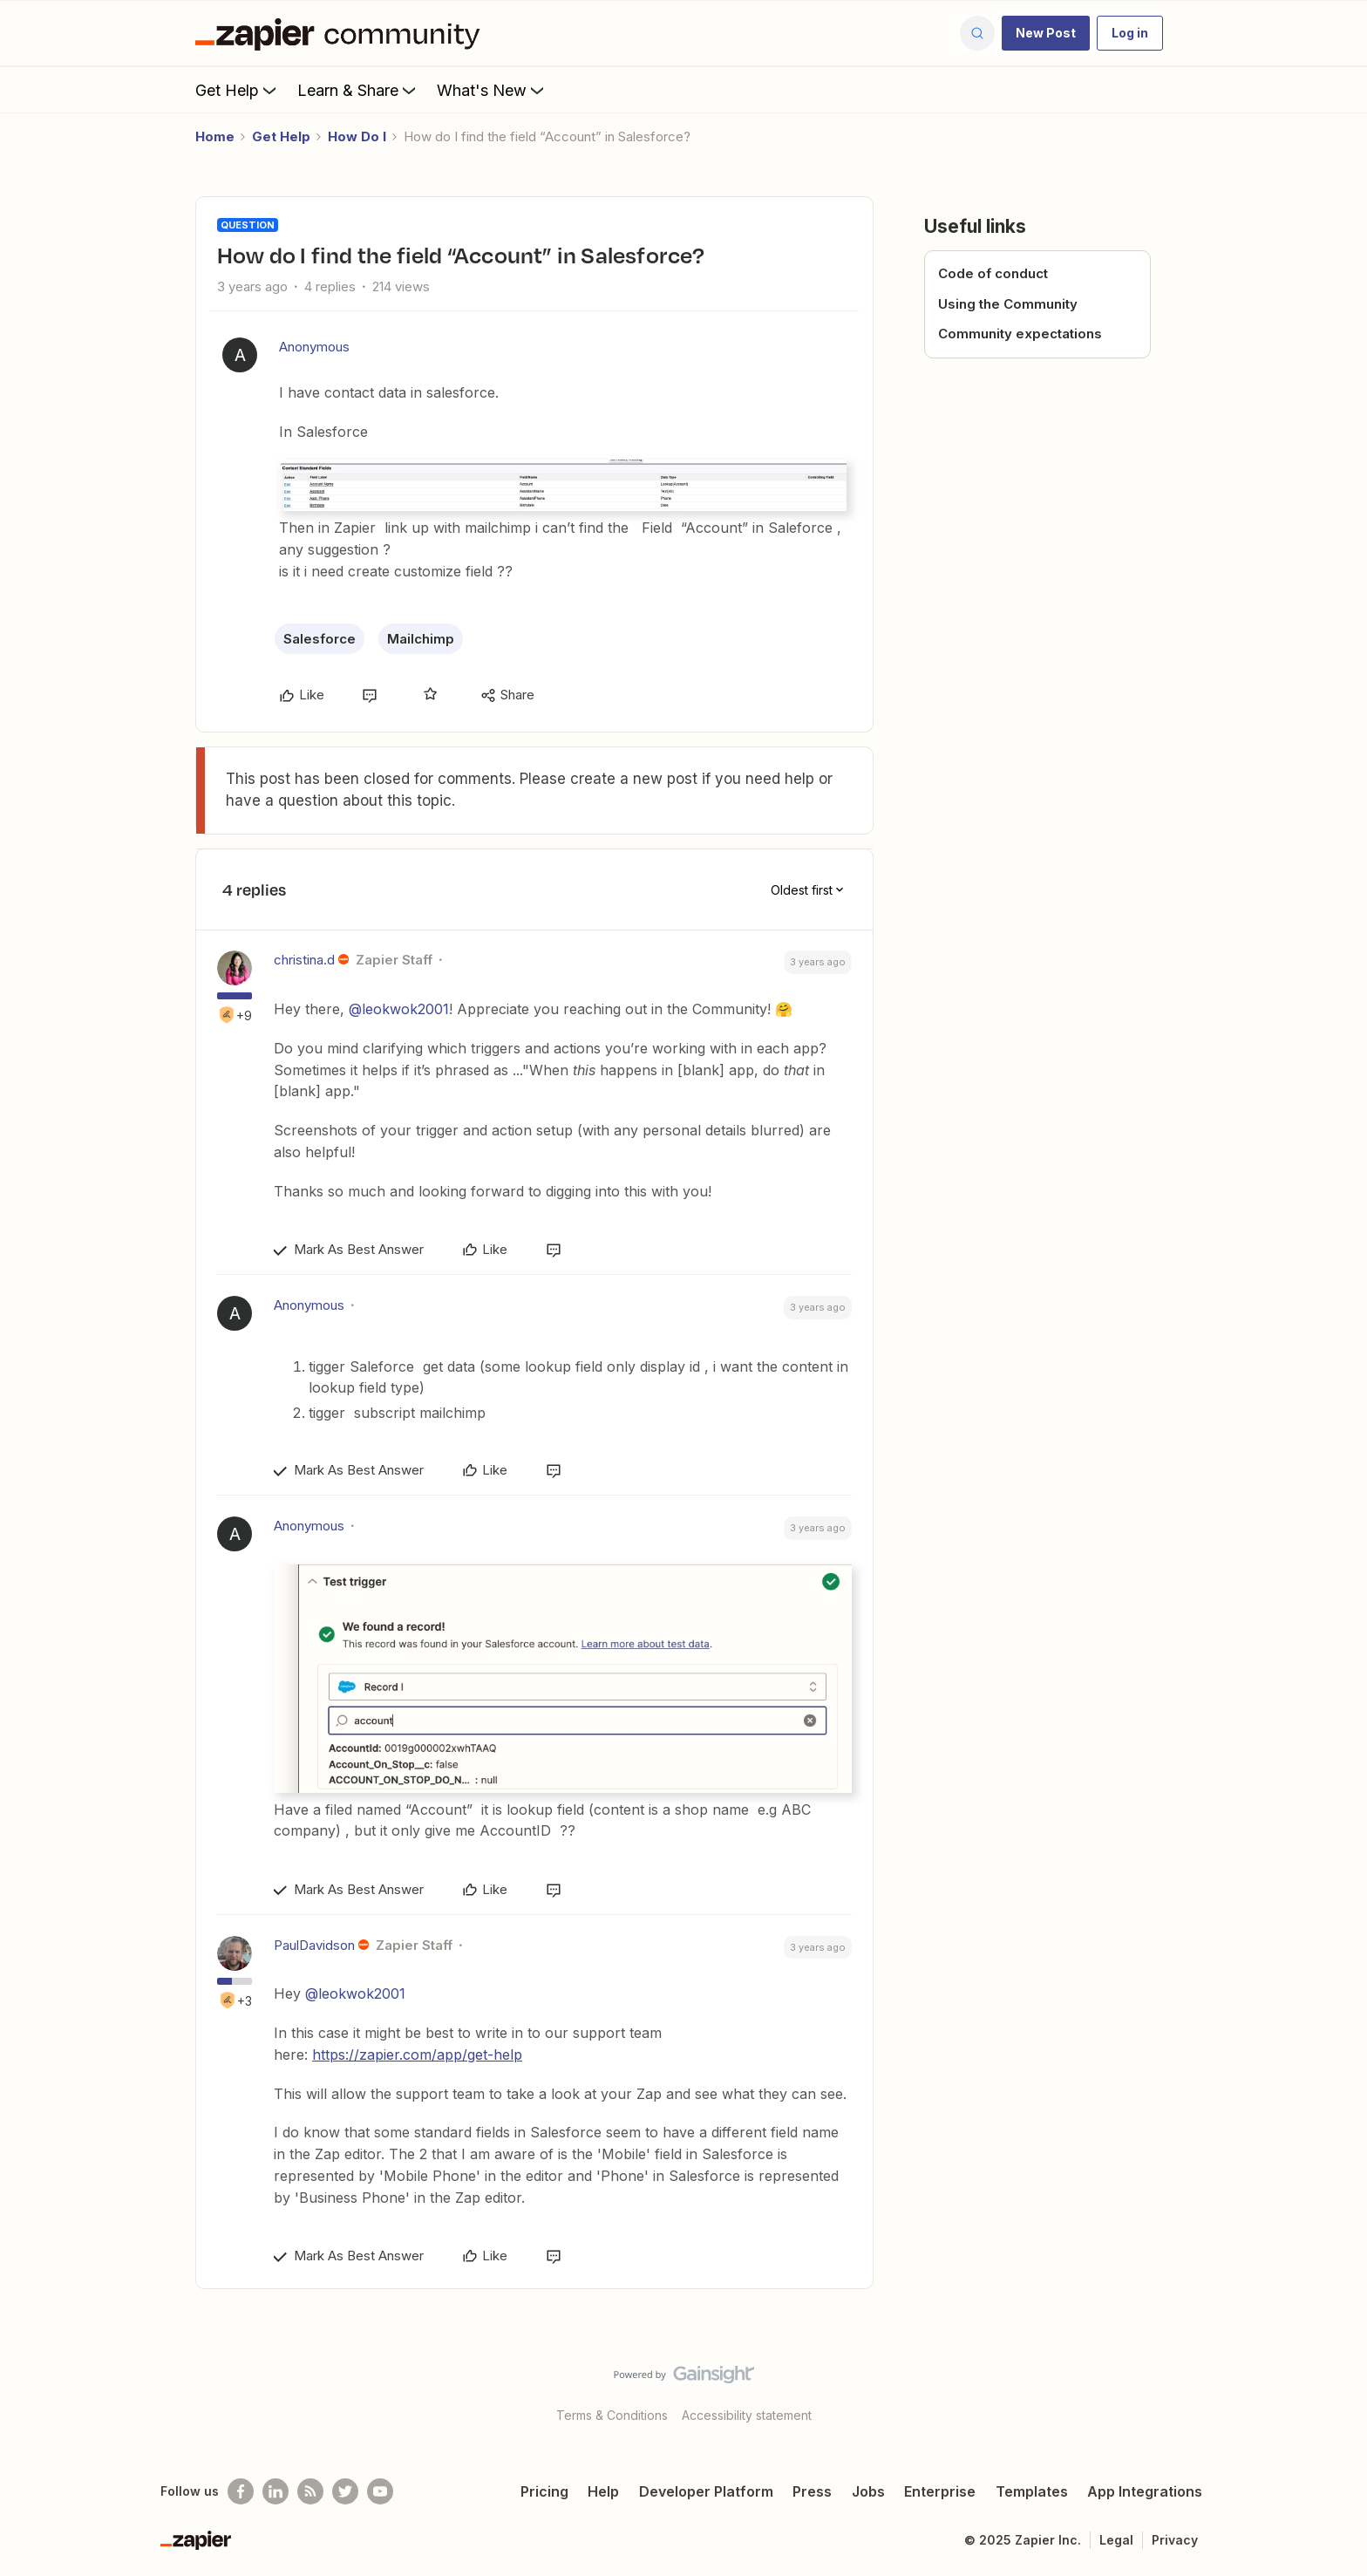 The width and height of the screenshot is (1367, 2576). What do you see at coordinates (310, 2491) in the screenshot?
I see `[Subscribe to our blog]` at bounding box center [310, 2491].